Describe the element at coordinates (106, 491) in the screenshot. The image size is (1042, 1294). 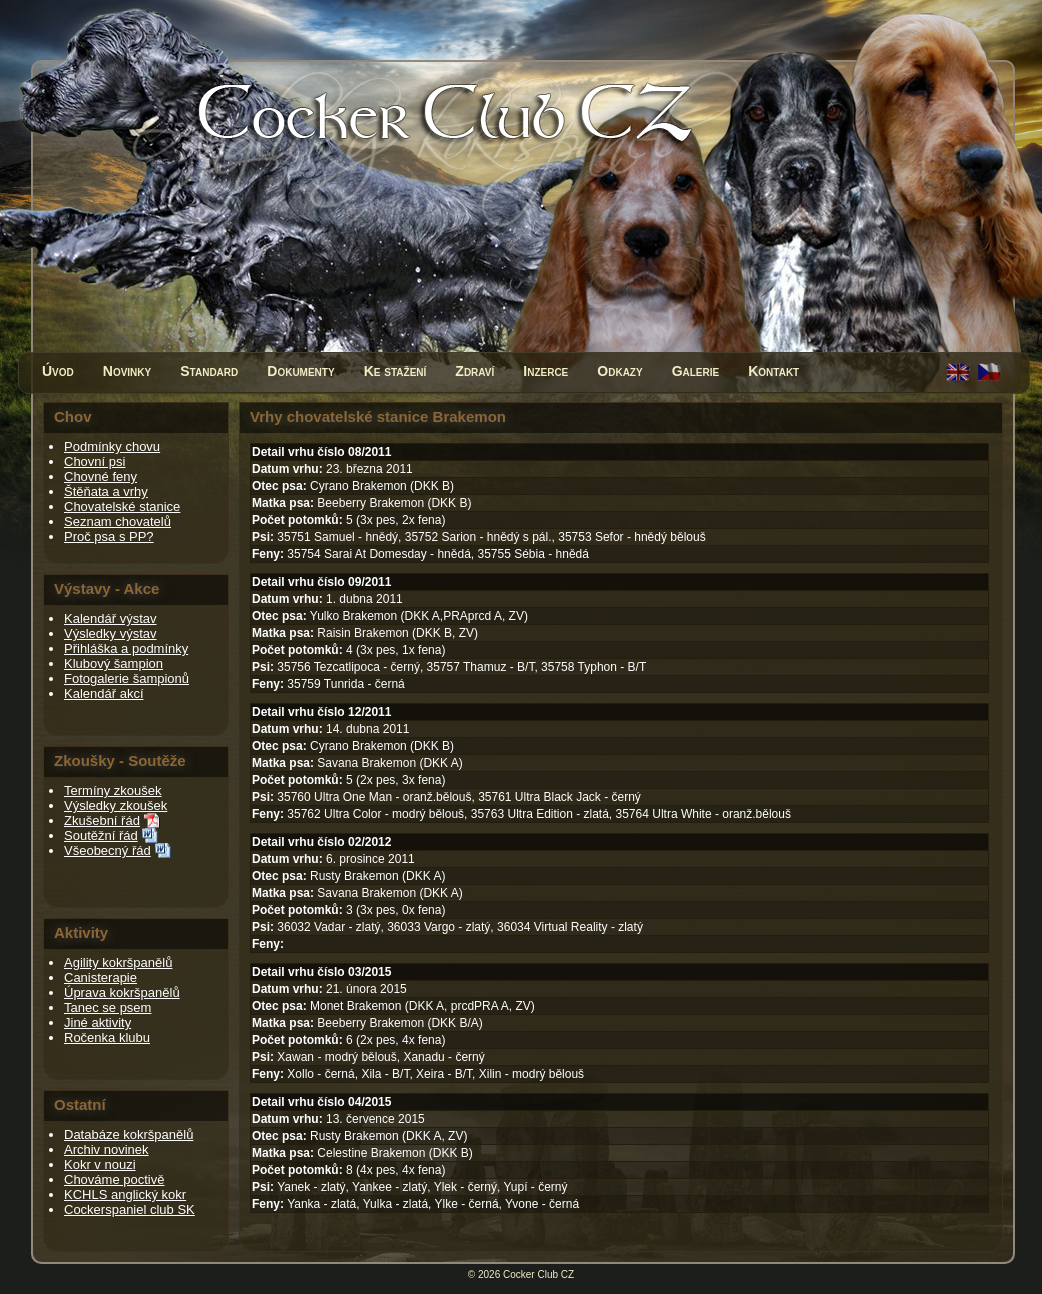
I see `Štěňata a vrhy` at that location.